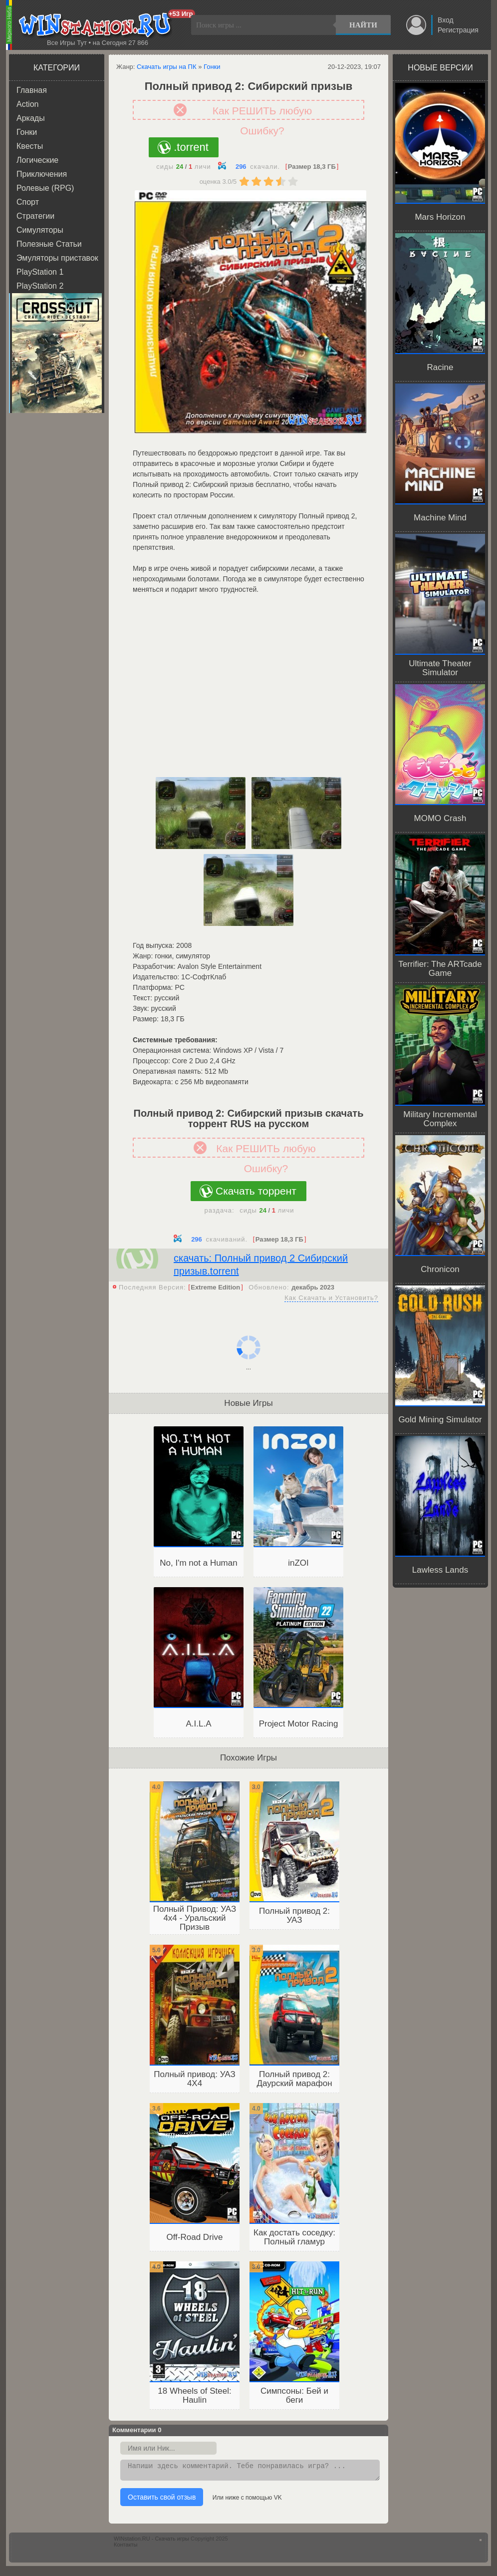 This screenshot has width=497, height=2576. Describe the element at coordinates (262, 112) in the screenshot. I see `Как РЕШИТЬ любую Ошибку?` at that location.